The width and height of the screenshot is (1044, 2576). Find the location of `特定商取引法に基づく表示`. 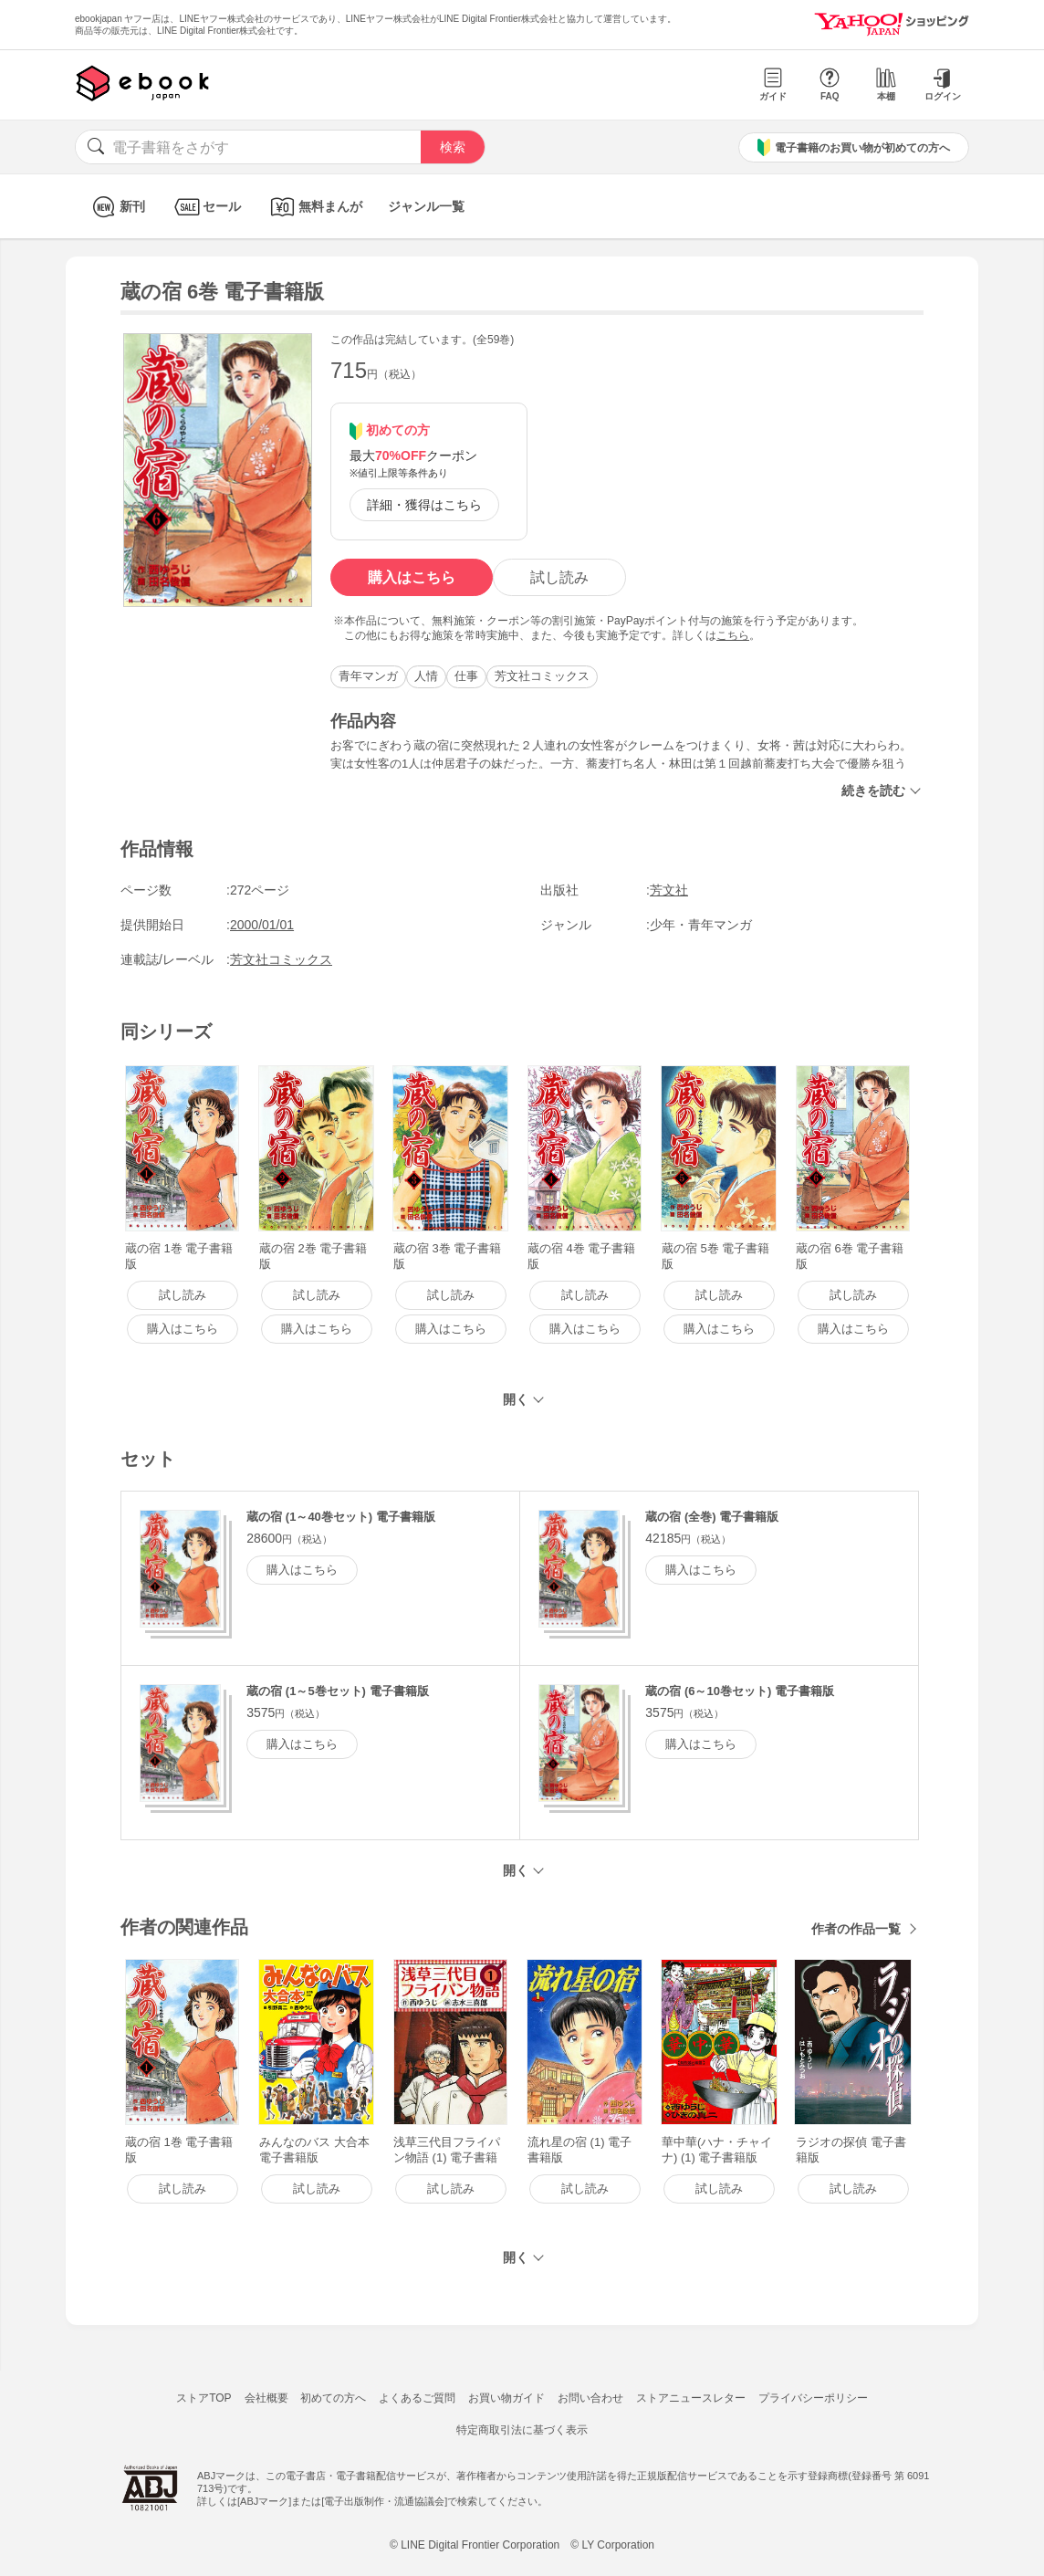

特定商取引法に基づく表示 is located at coordinates (522, 2430).